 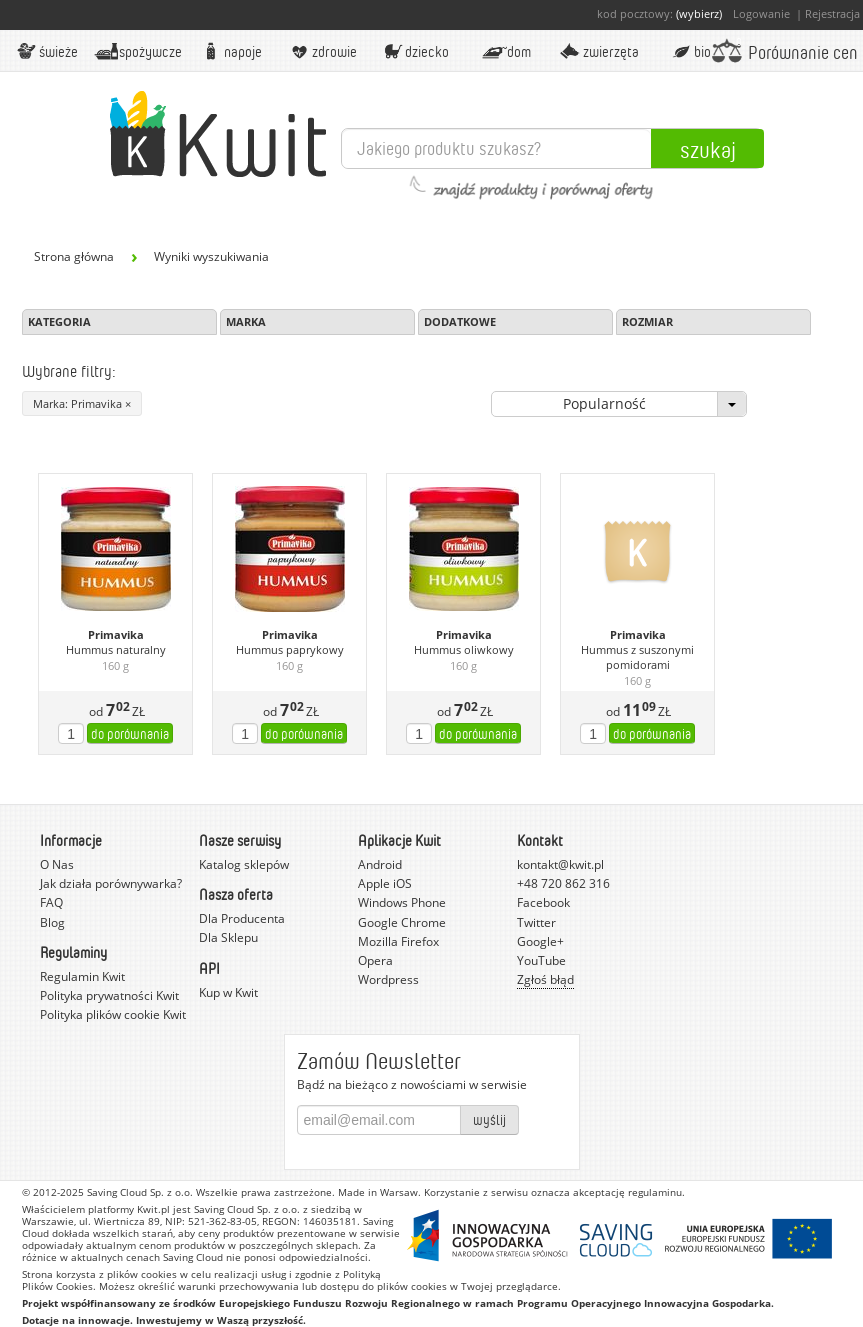 What do you see at coordinates (211, 256) in the screenshot?
I see `Wyniki wyszukiwania` at bounding box center [211, 256].